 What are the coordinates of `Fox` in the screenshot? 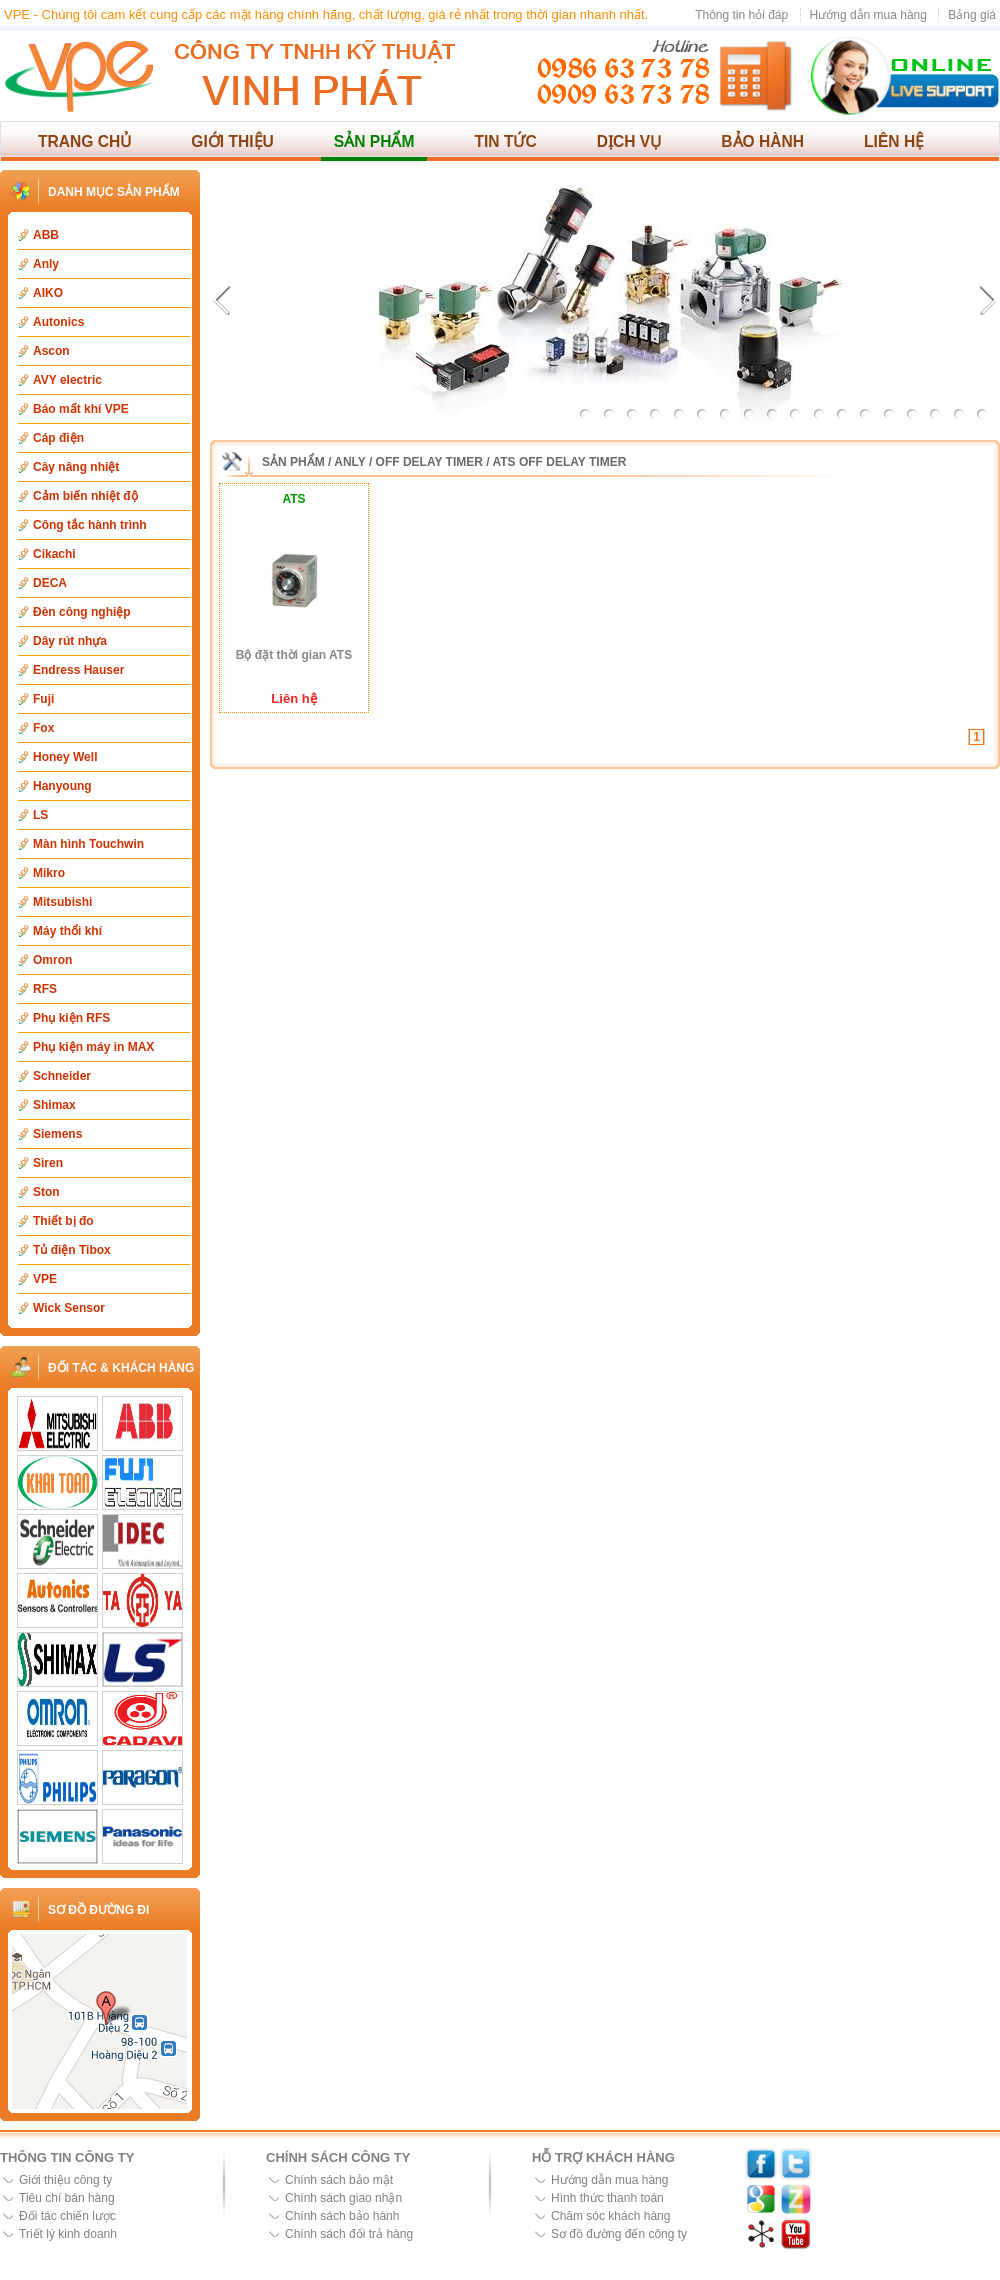 It's located at (43, 728).